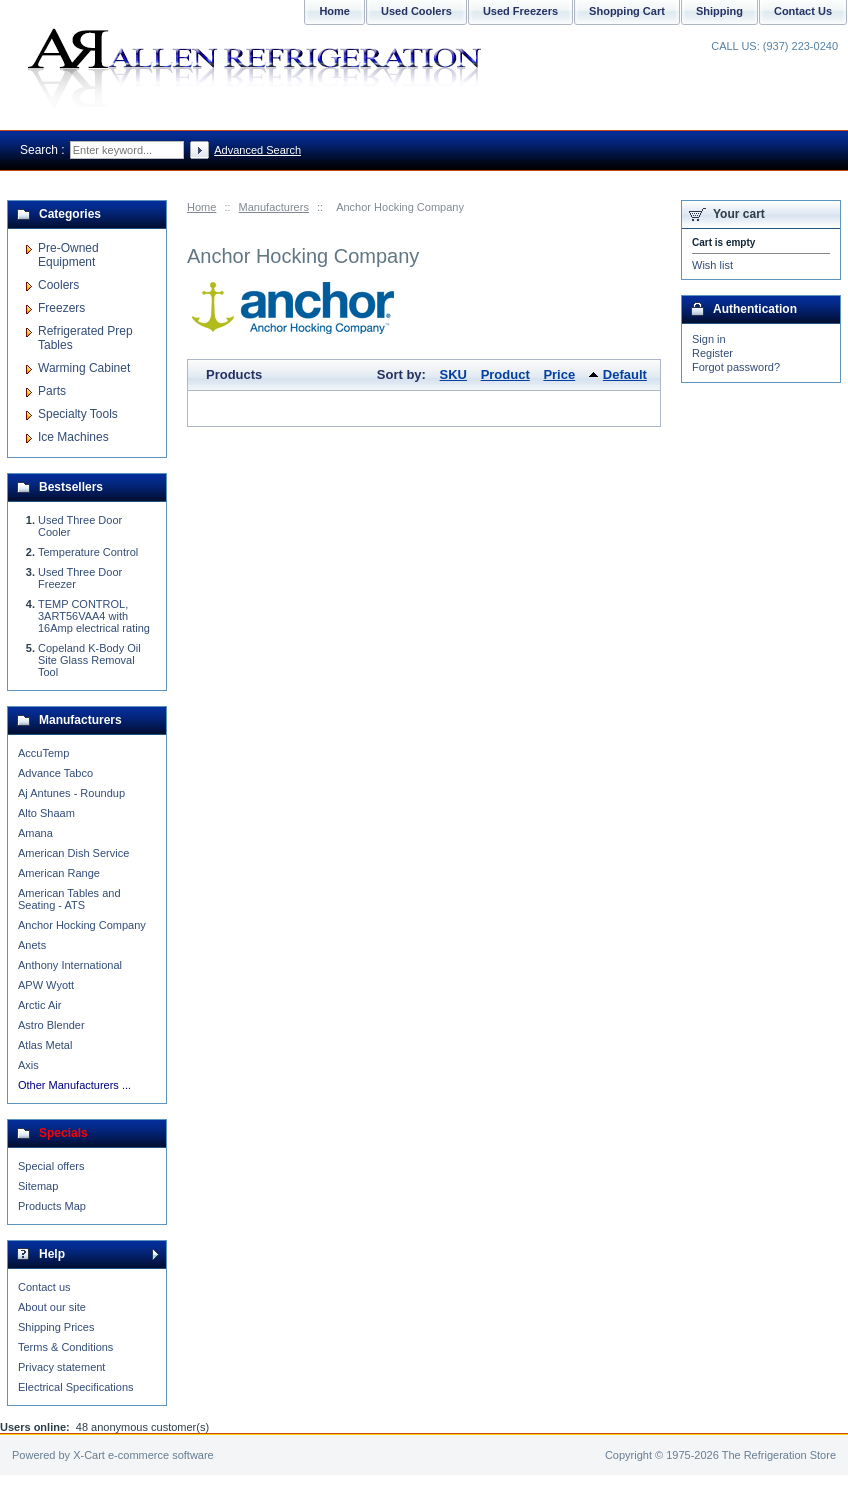  I want to click on Wish list, so click(712, 265).